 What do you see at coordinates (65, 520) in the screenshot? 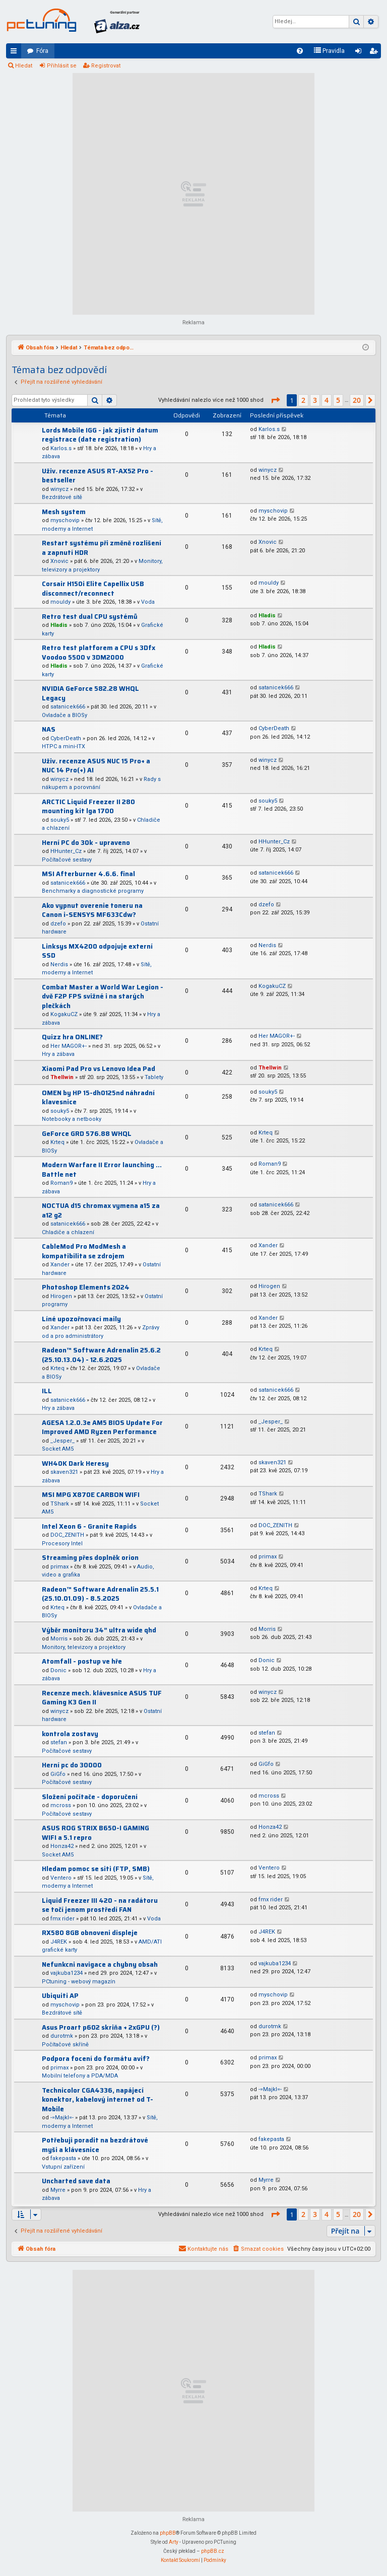
I see `myschovip` at bounding box center [65, 520].